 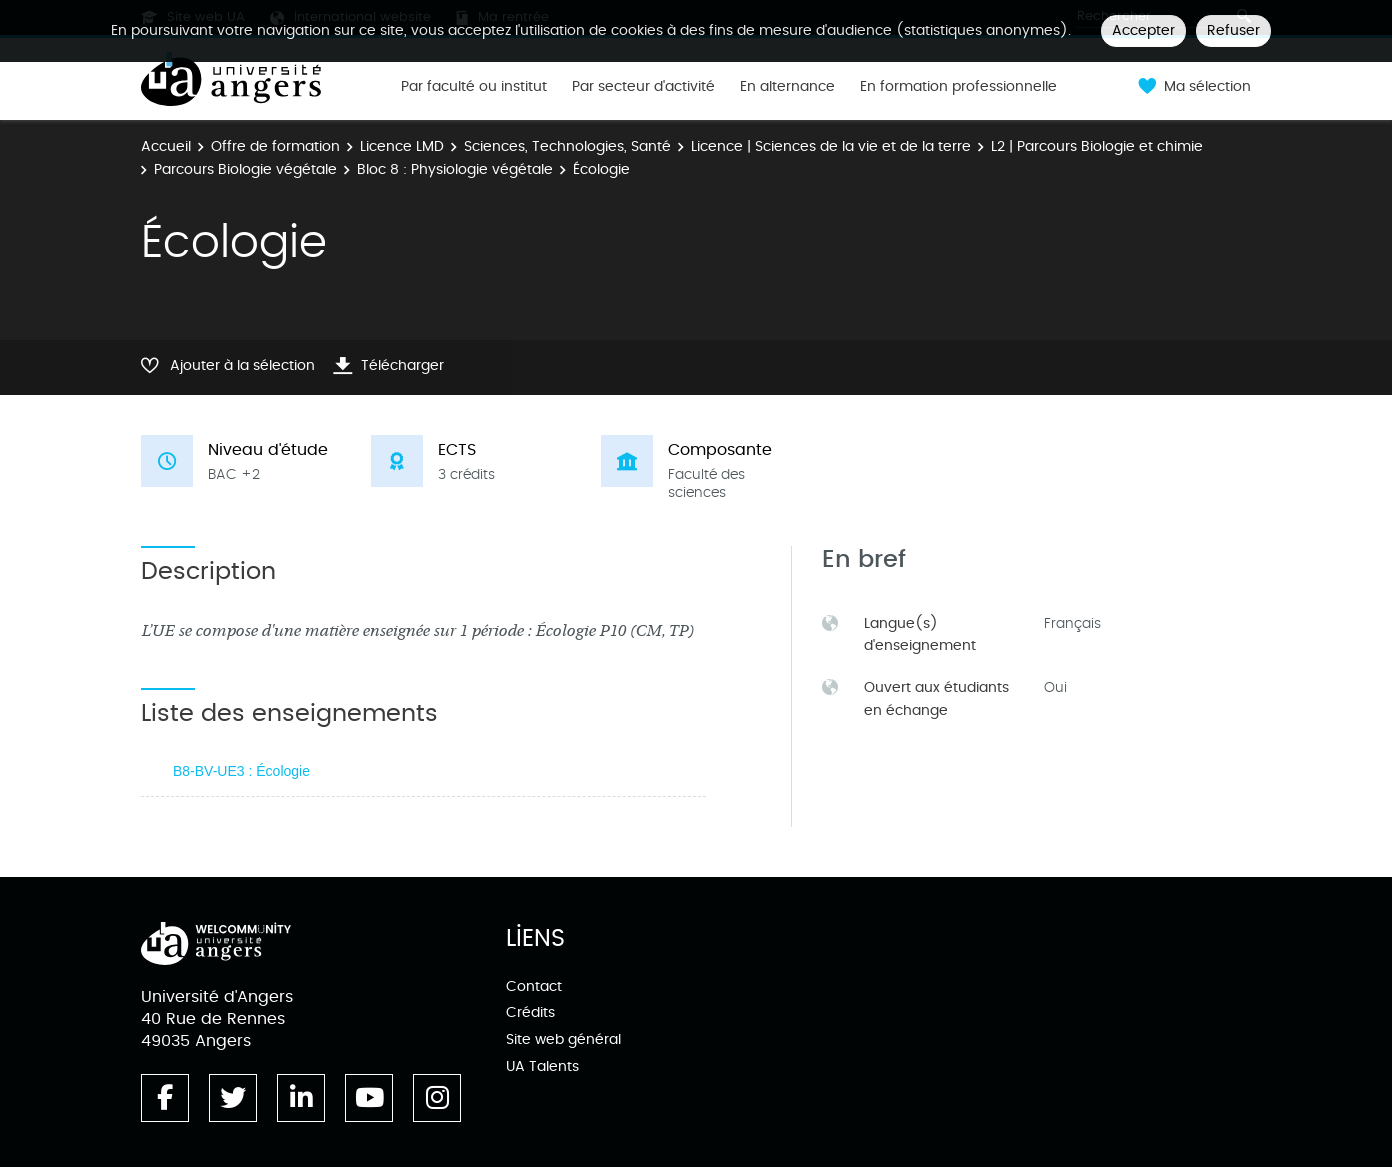 I want to click on En alternance, so click(x=787, y=87).